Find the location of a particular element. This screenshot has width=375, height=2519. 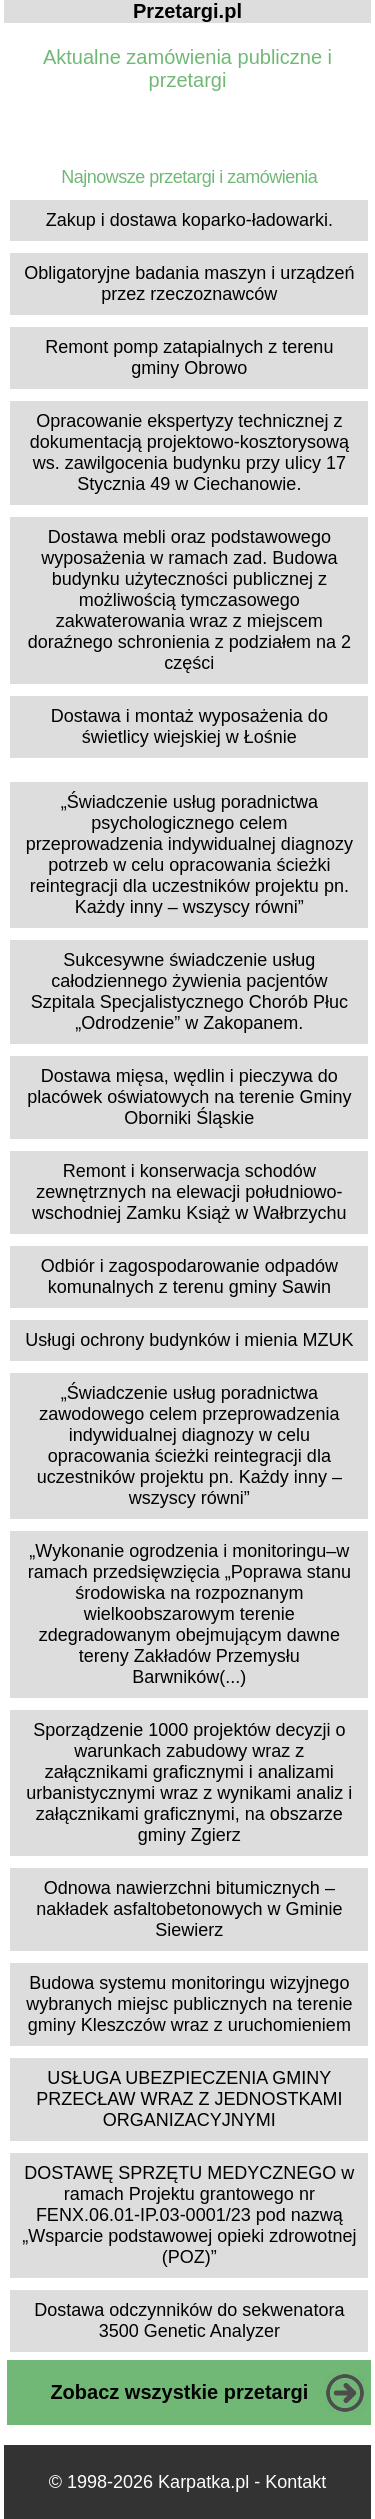

Kontakt is located at coordinates (295, 2482).